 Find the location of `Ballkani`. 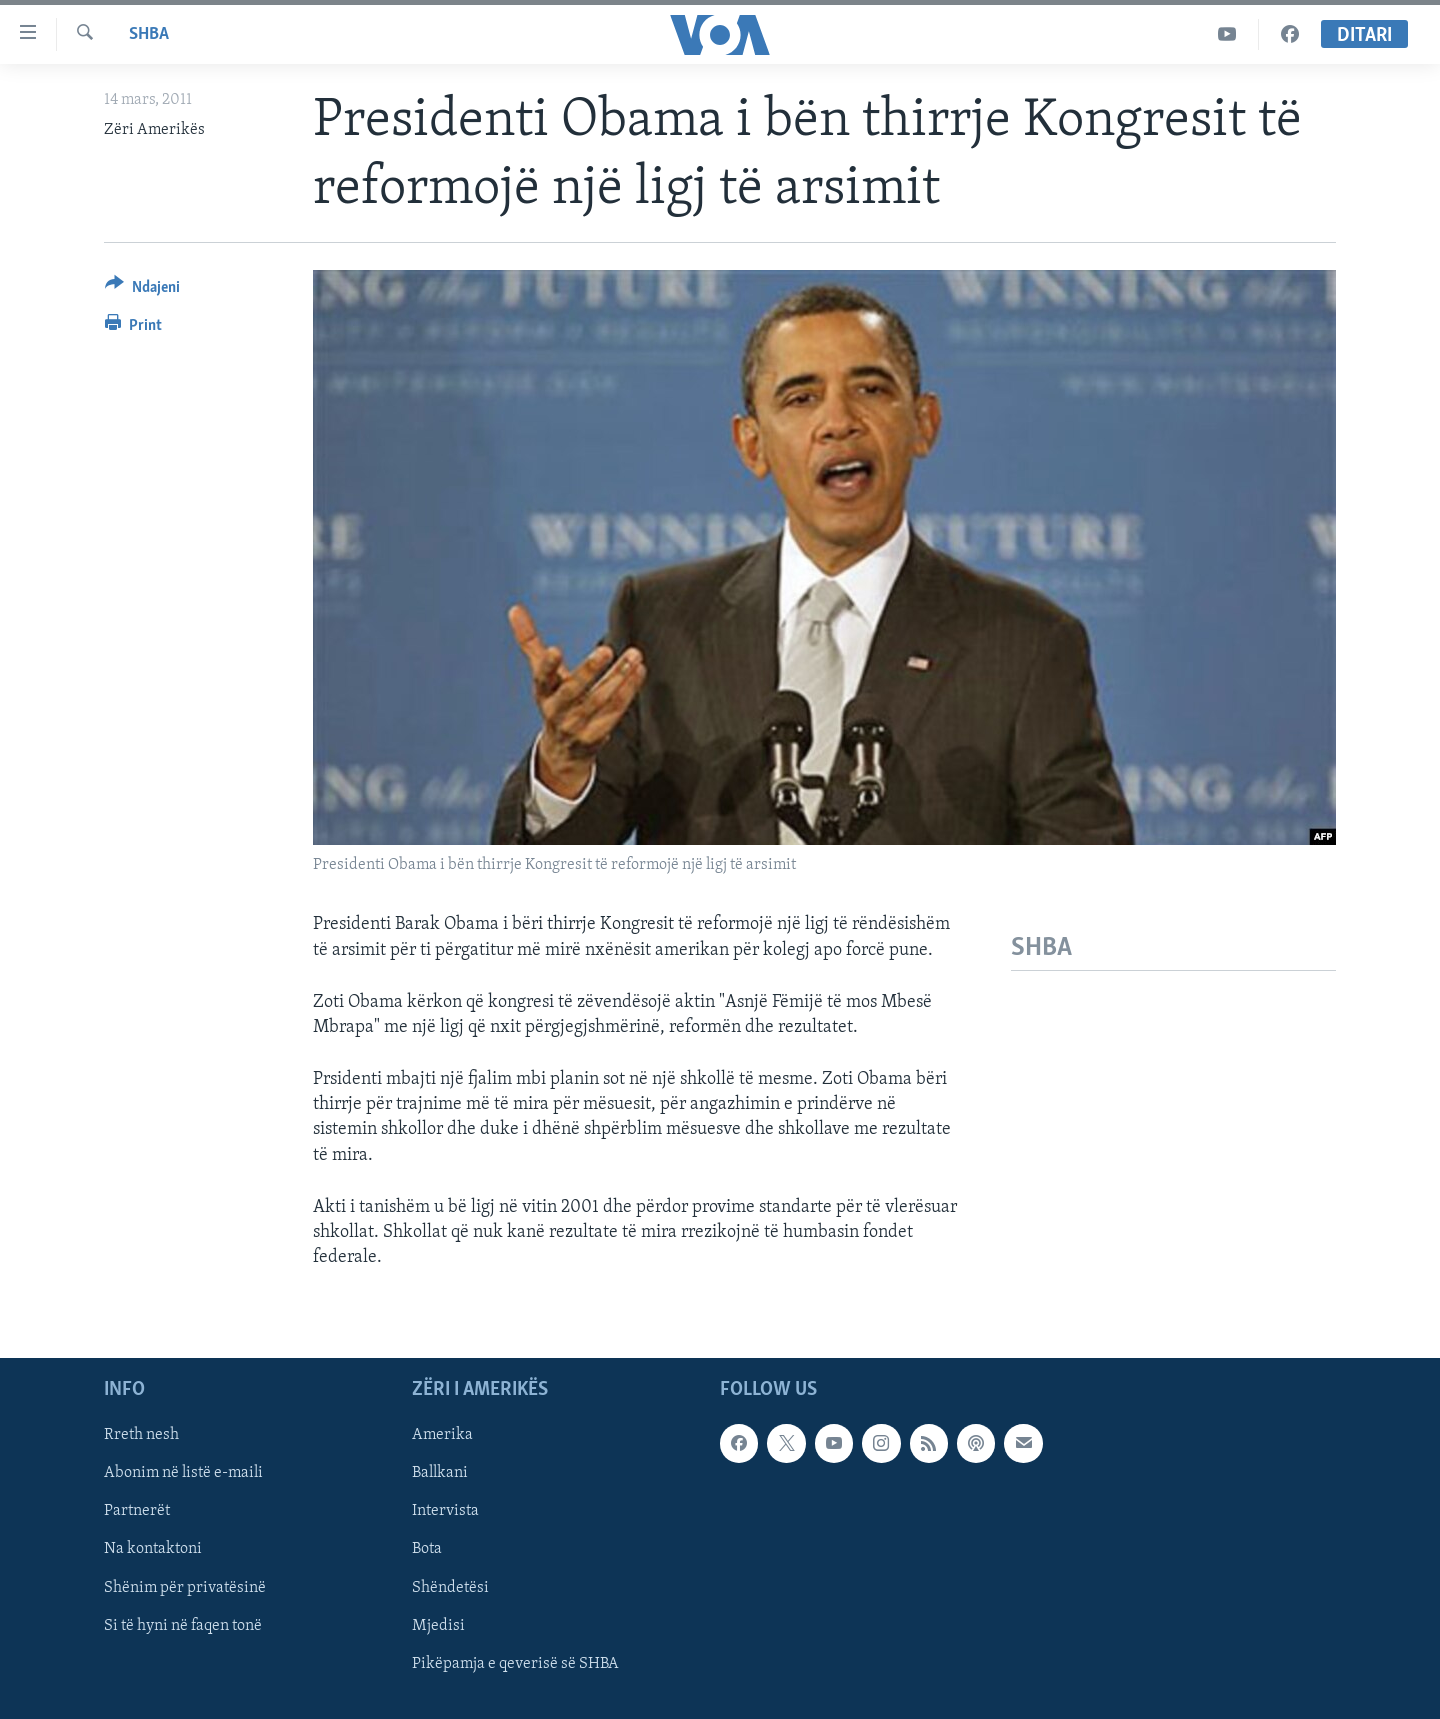

Ballkani is located at coordinates (440, 1474).